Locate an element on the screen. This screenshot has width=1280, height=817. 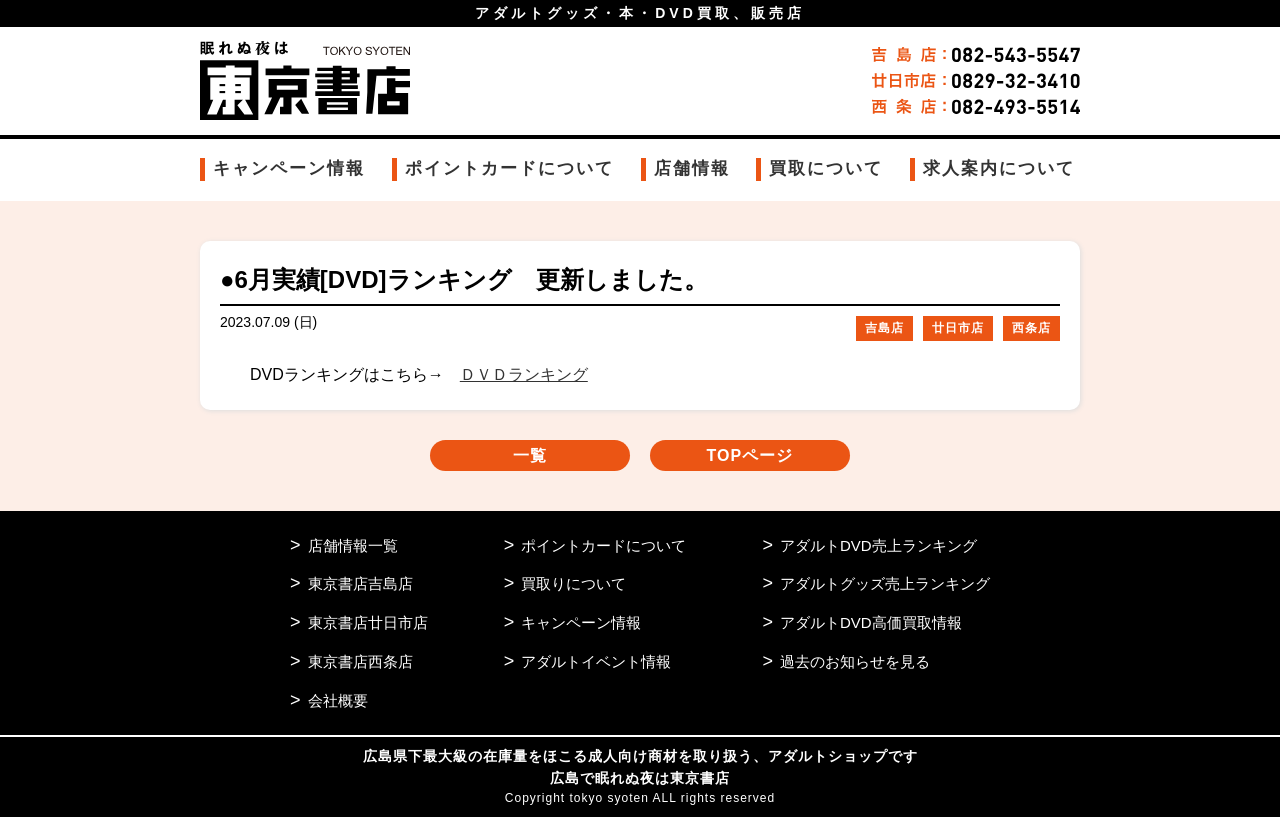
一覧 is located at coordinates (530, 455).